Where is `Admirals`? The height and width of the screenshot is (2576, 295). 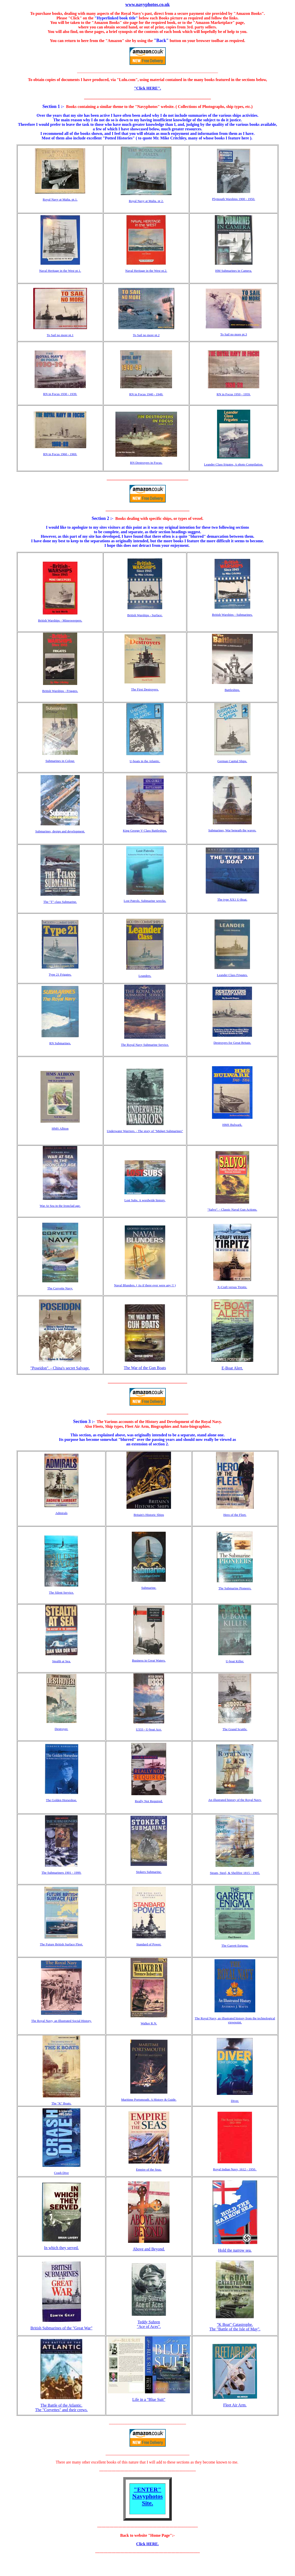 Admirals is located at coordinates (61, 1513).